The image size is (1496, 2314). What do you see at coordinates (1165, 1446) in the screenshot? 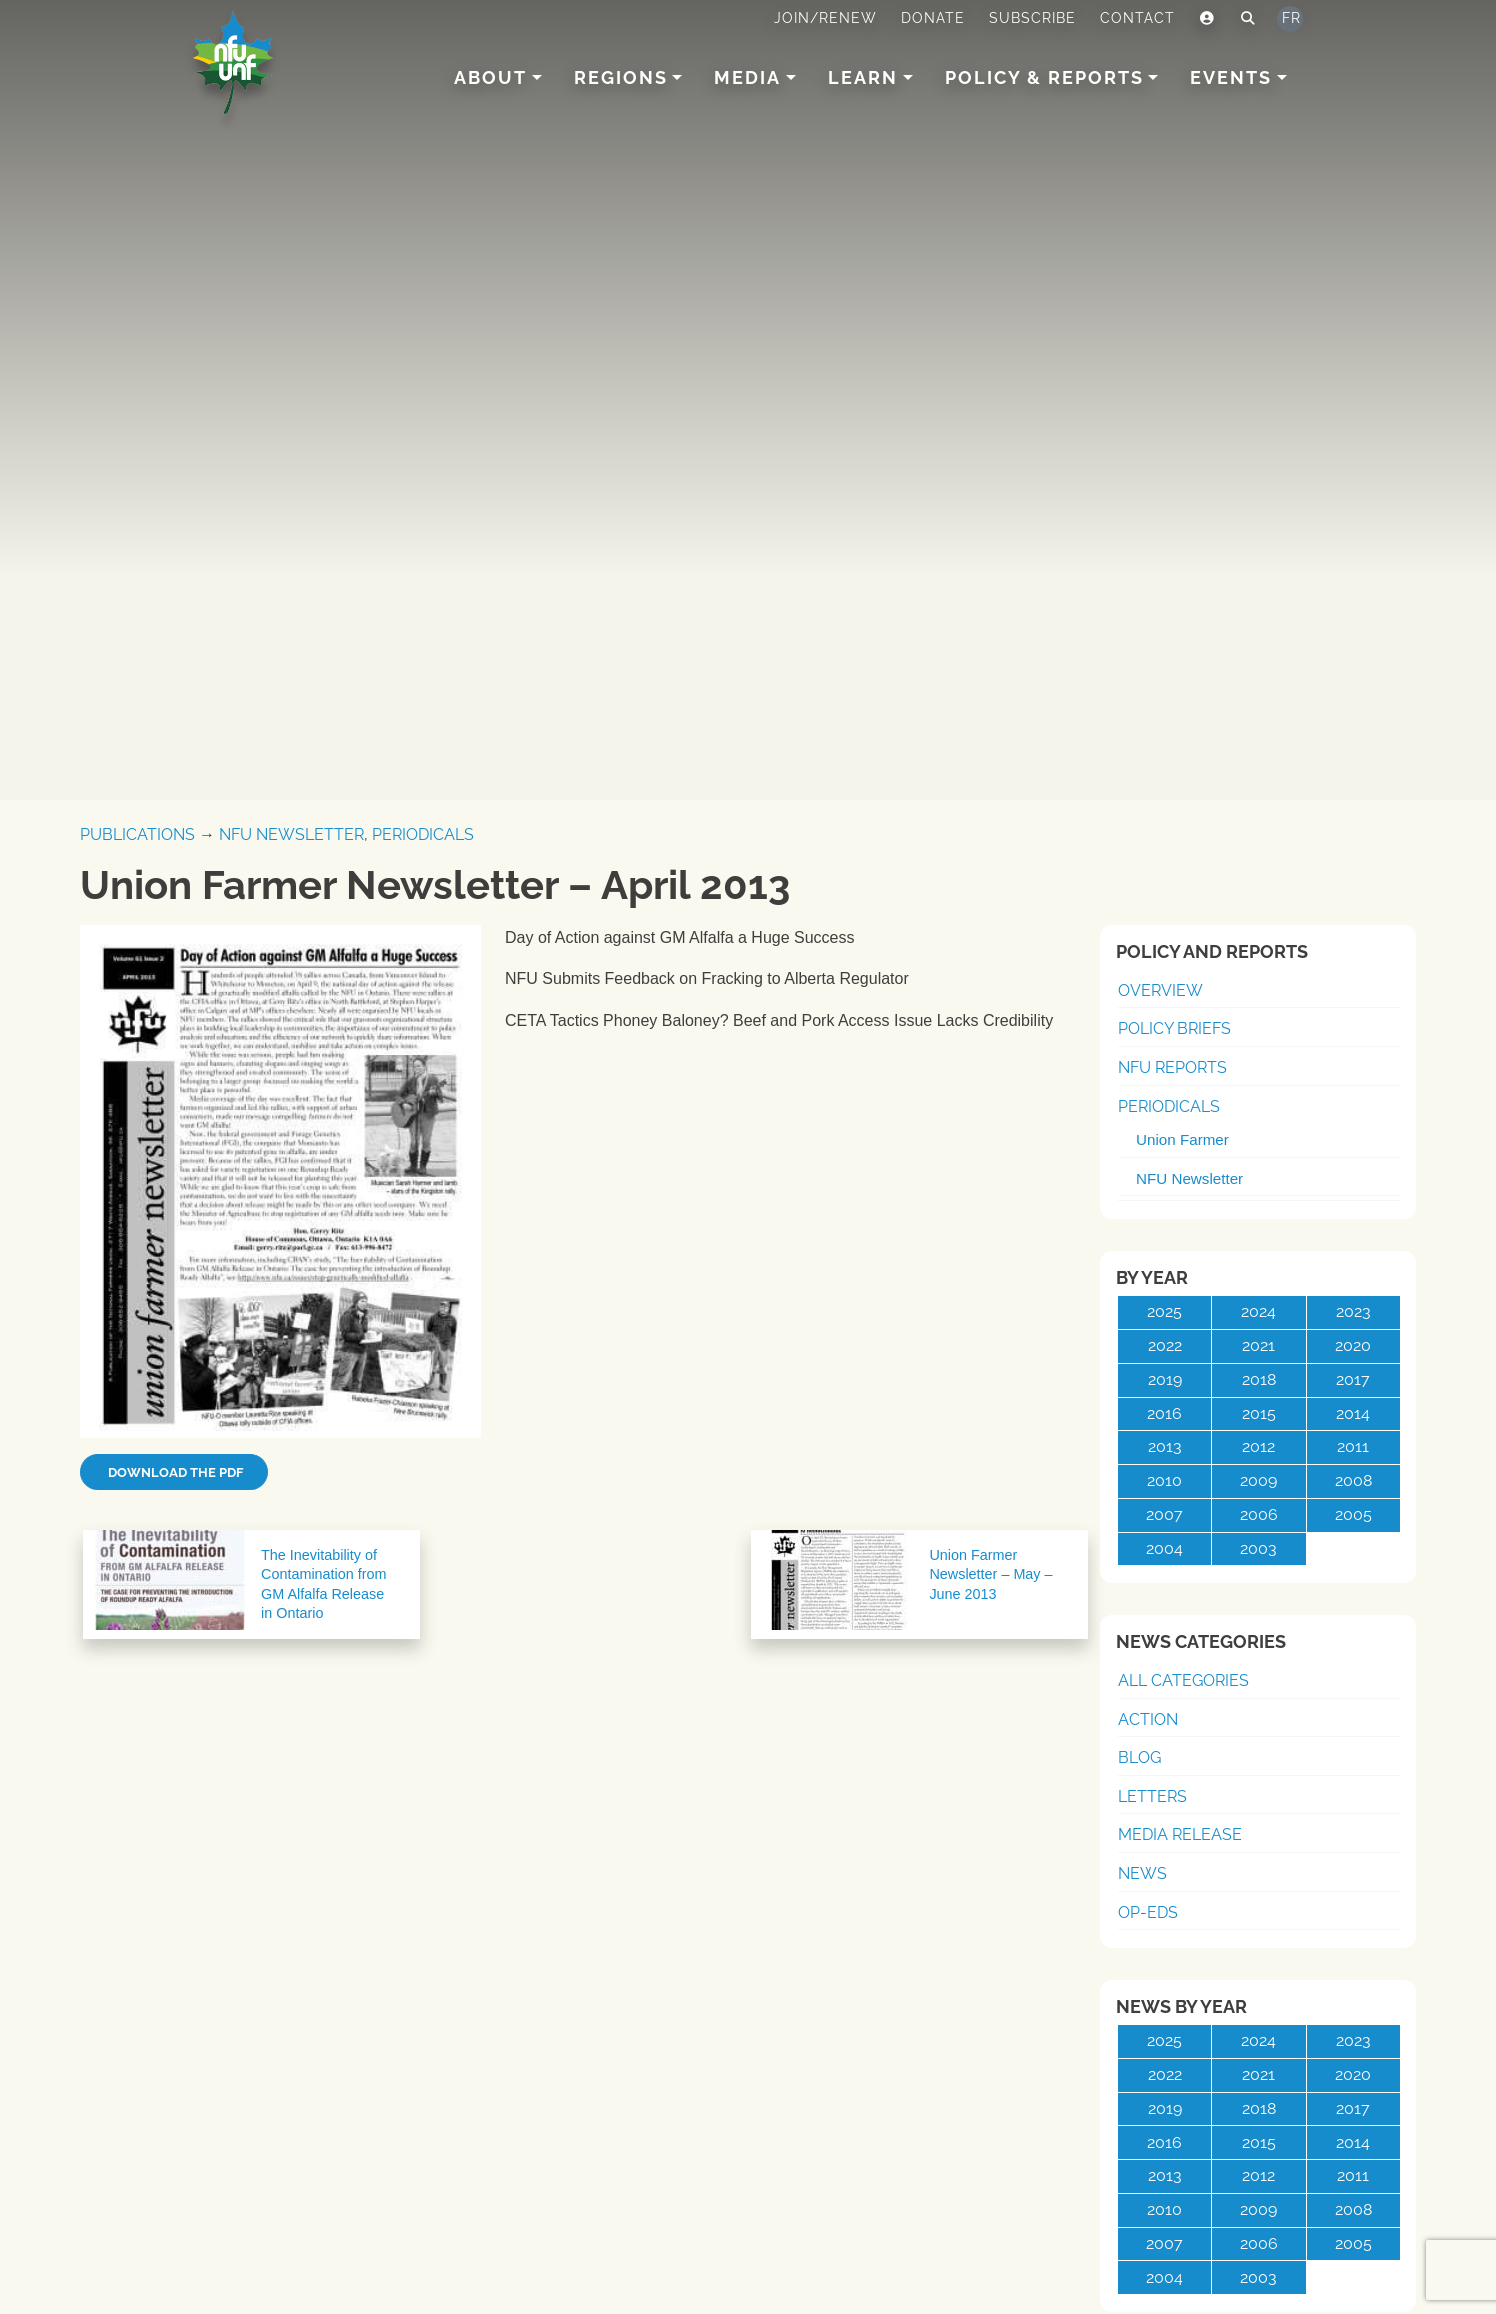
I see `2013` at bounding box center [1165, 1446].